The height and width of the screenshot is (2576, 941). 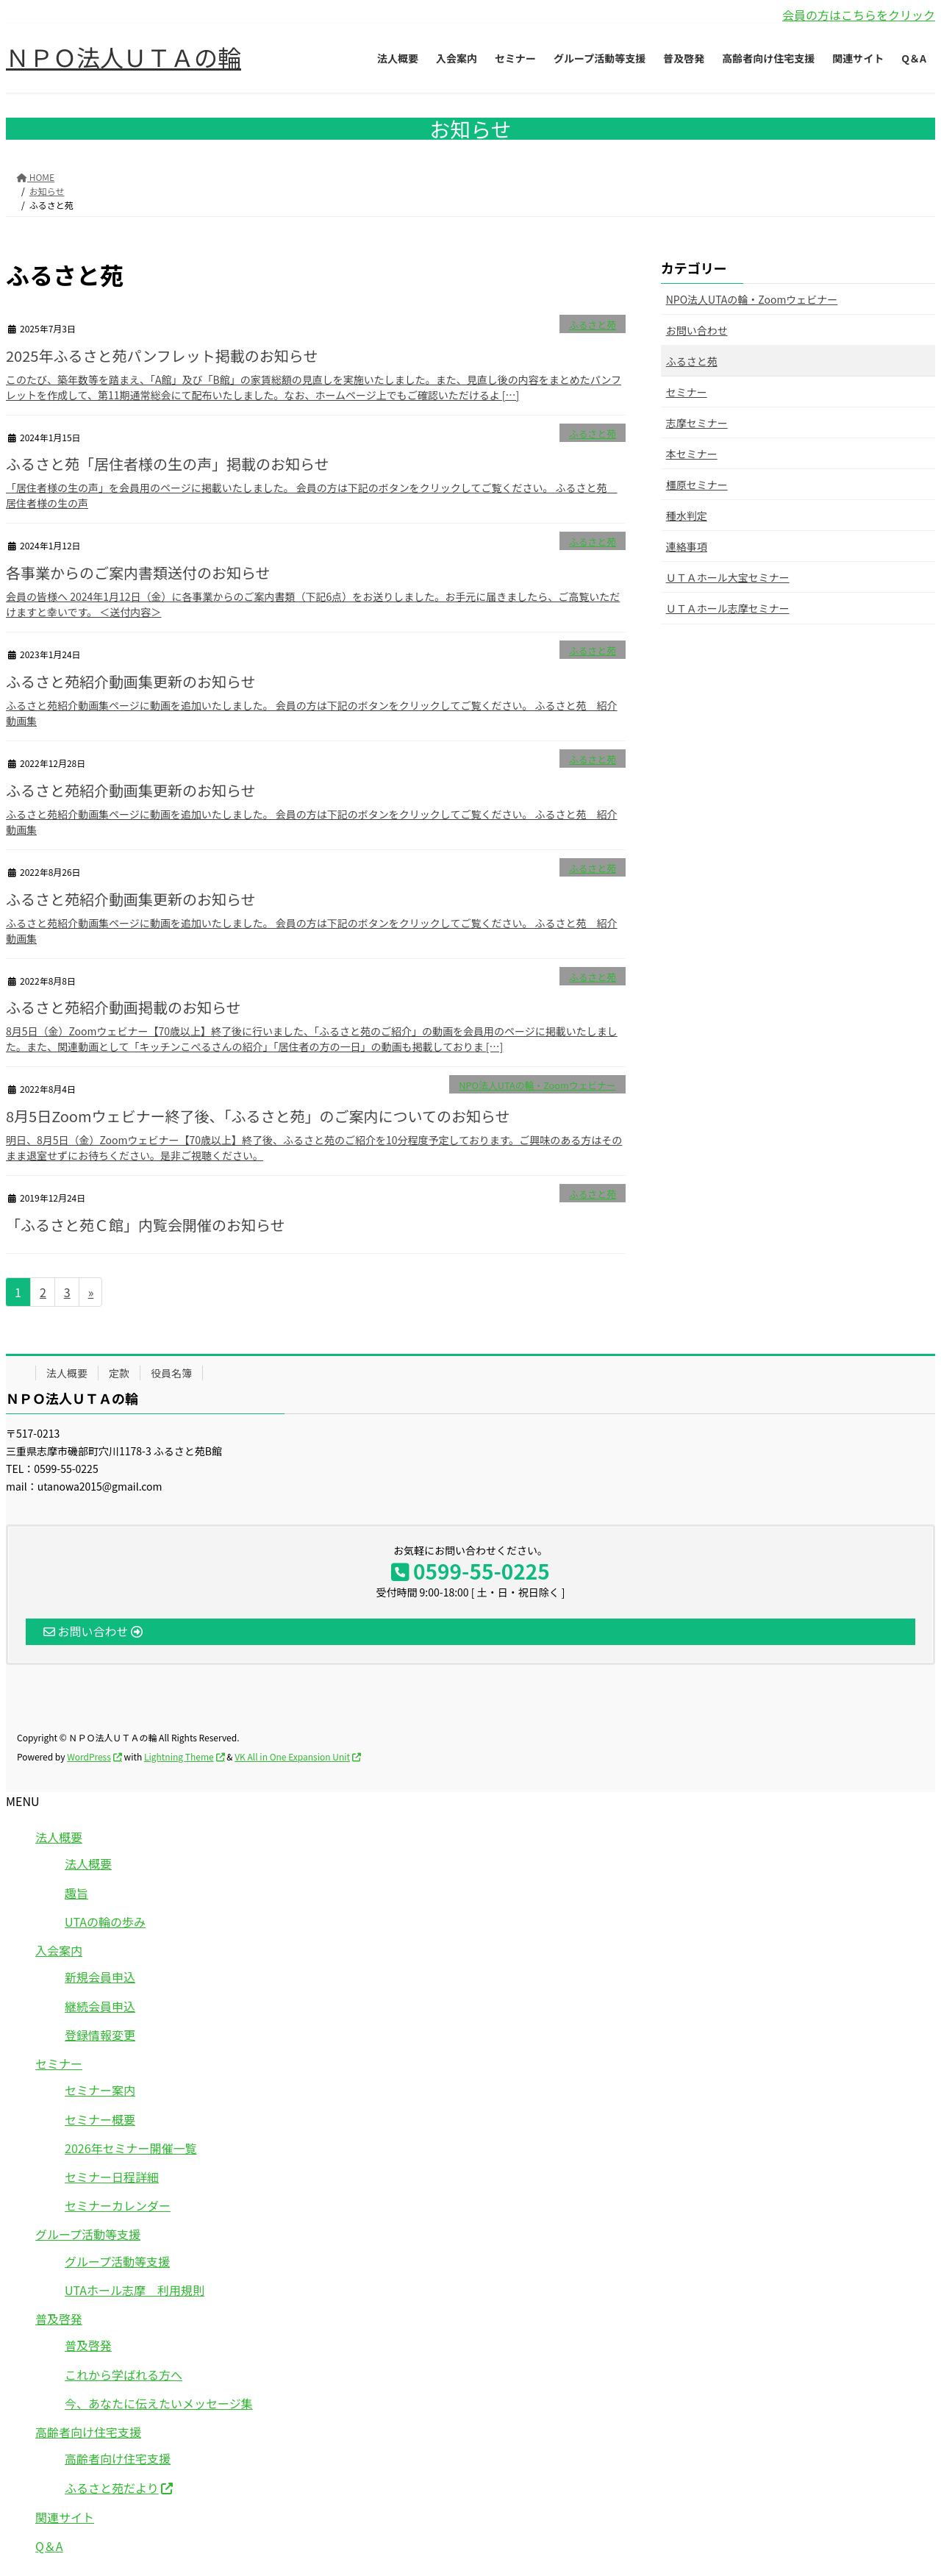 What do you see at coordinates (162, 355) in the screenshot?
I see `2025年ふるさと苑パンフレット掲載のお知らせ` at bounding box center [162, 355].